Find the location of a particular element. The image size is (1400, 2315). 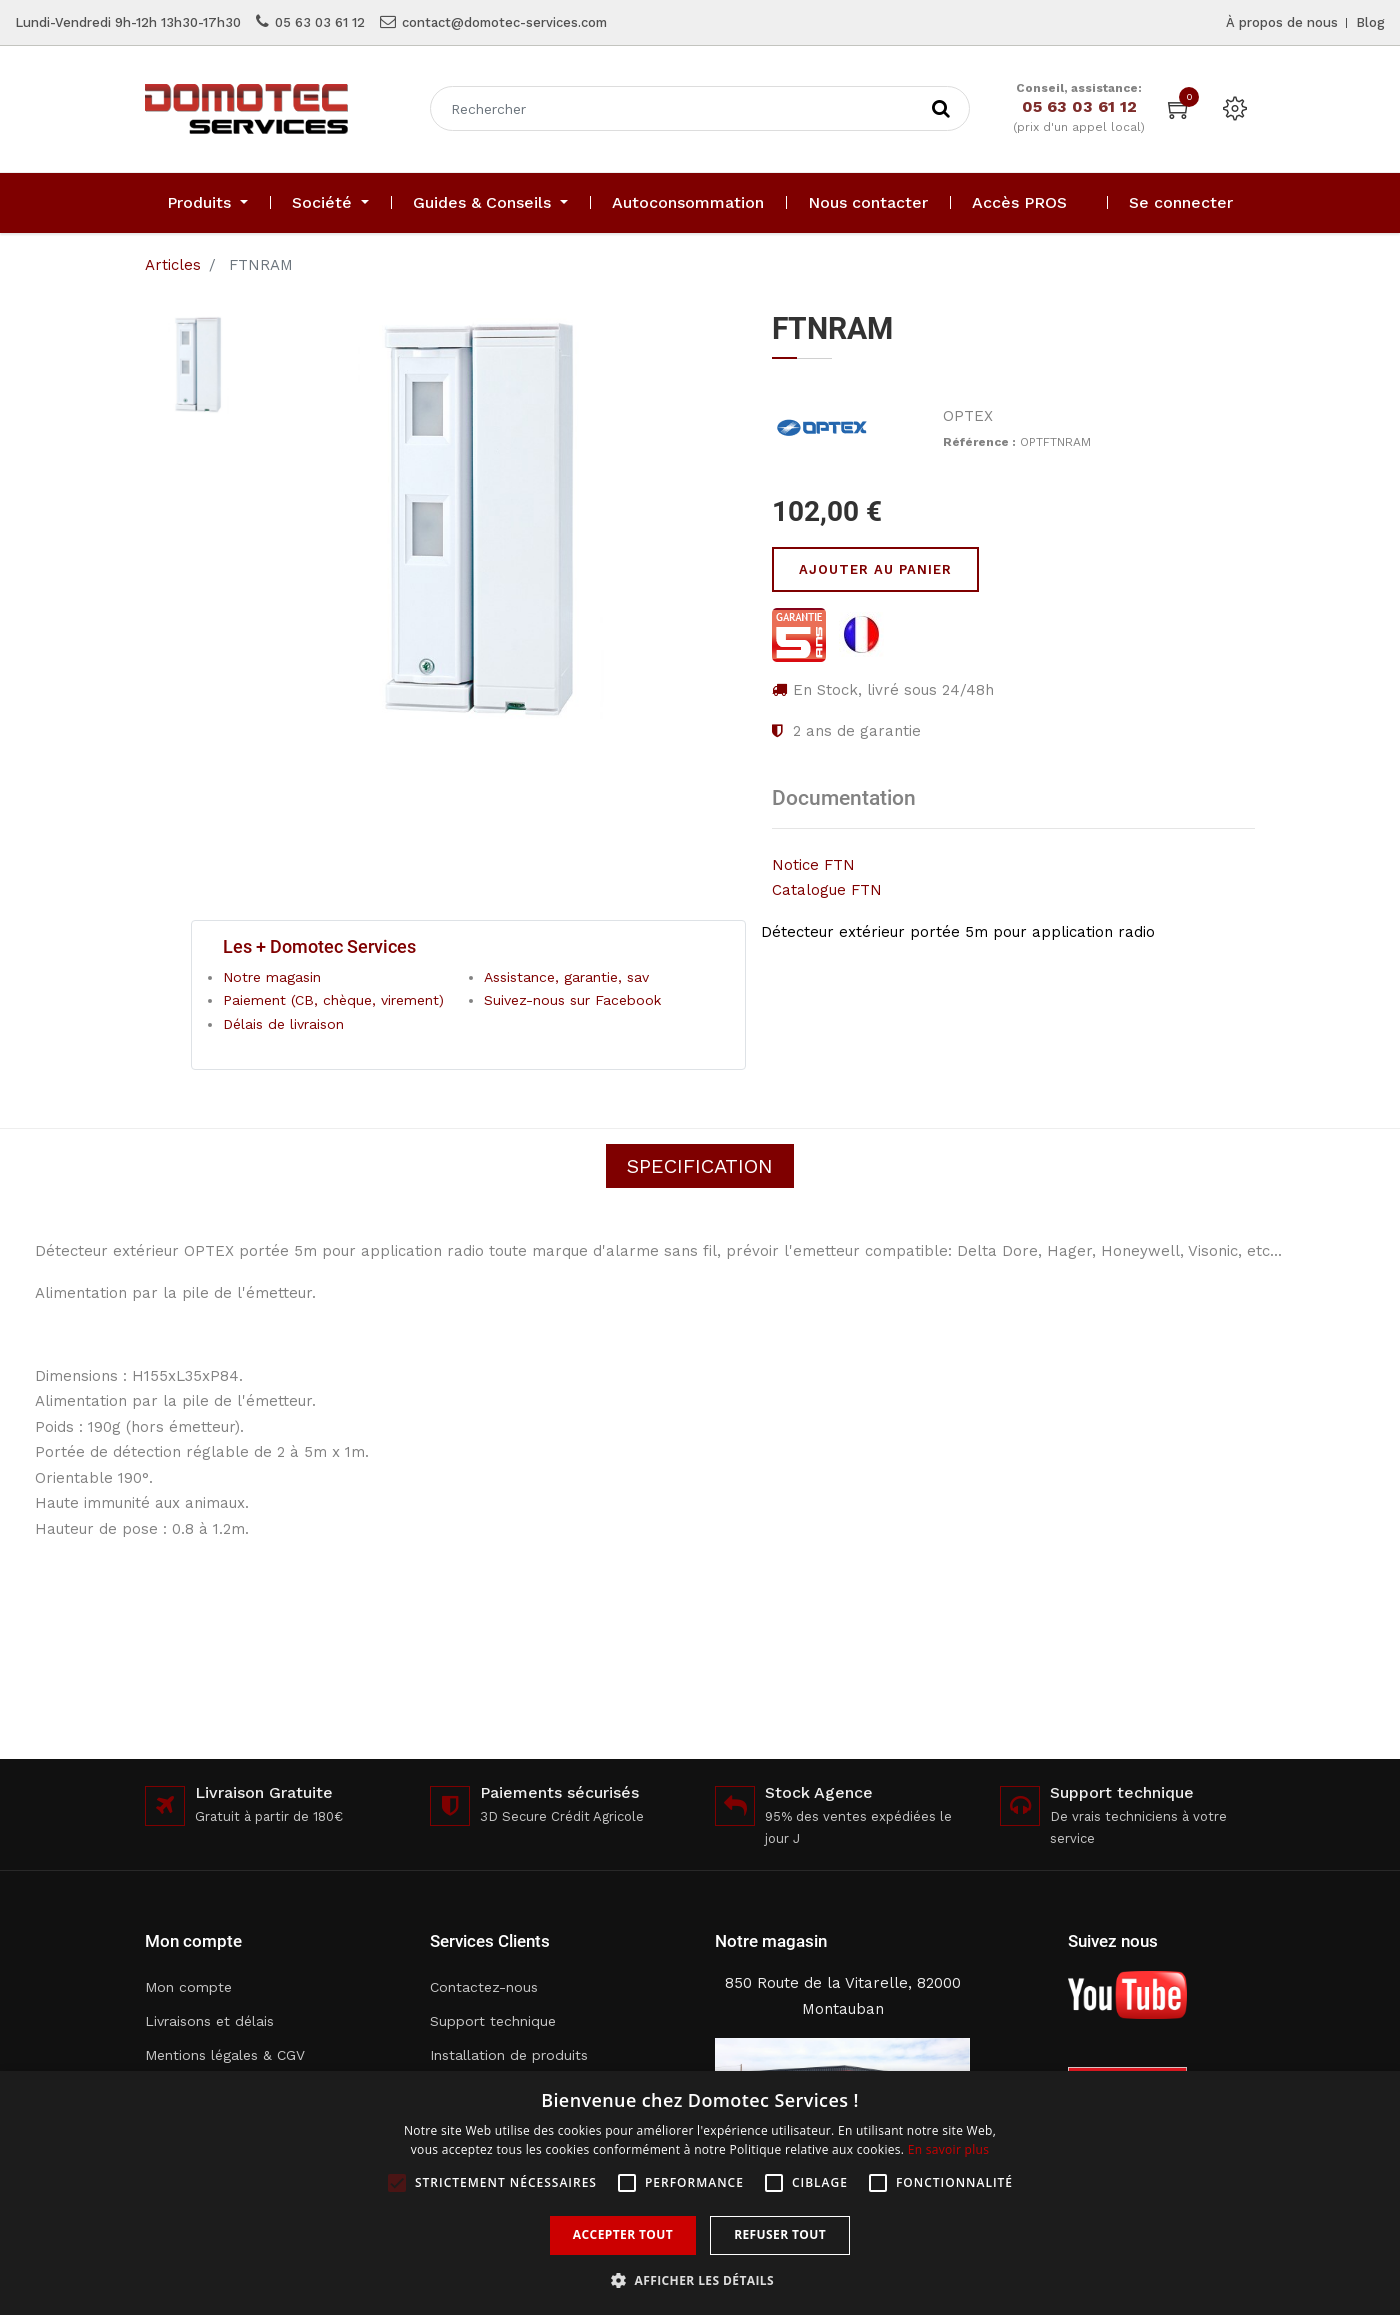

Ajouter au panier [button] is located at coordinates (875, 569).